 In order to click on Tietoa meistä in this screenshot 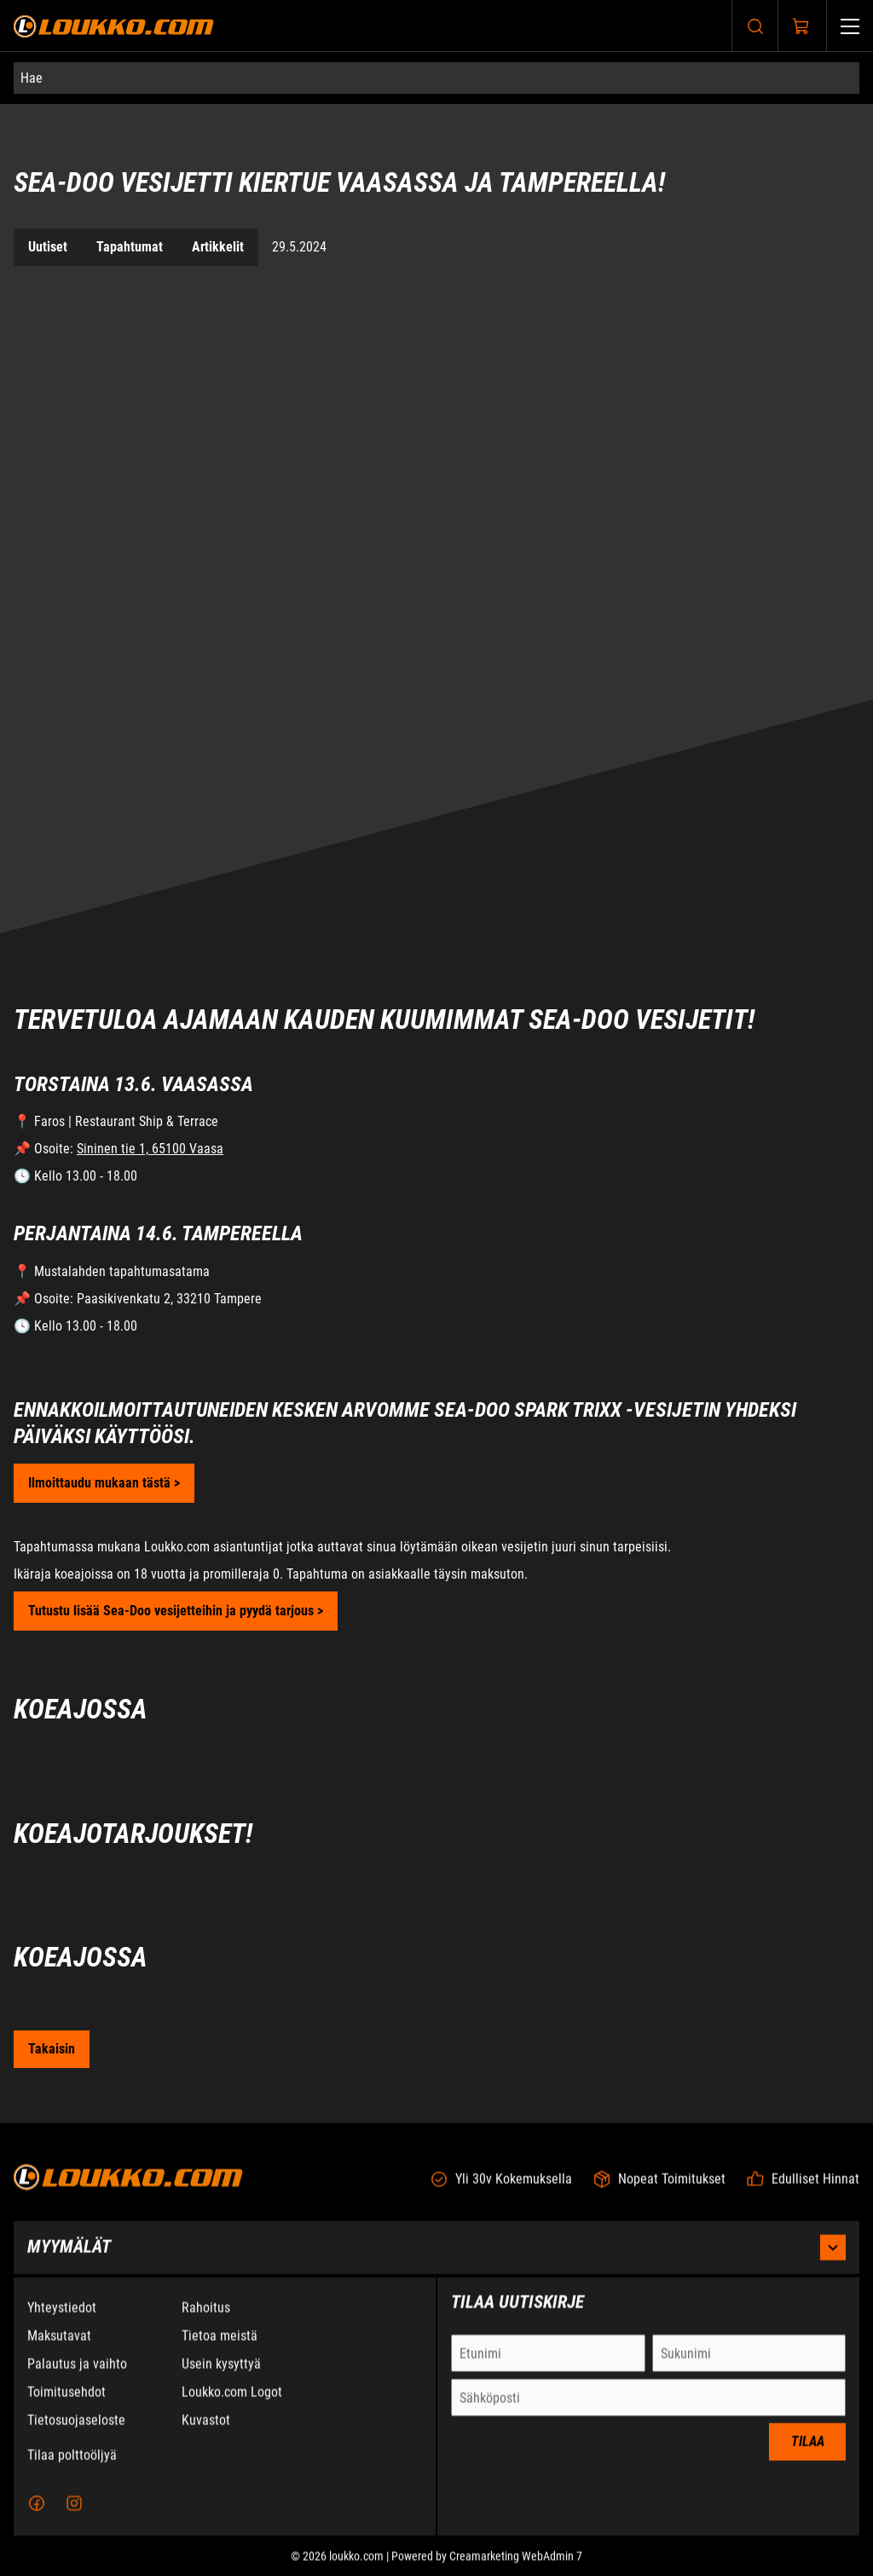, I will do `click(219, 2349)`.